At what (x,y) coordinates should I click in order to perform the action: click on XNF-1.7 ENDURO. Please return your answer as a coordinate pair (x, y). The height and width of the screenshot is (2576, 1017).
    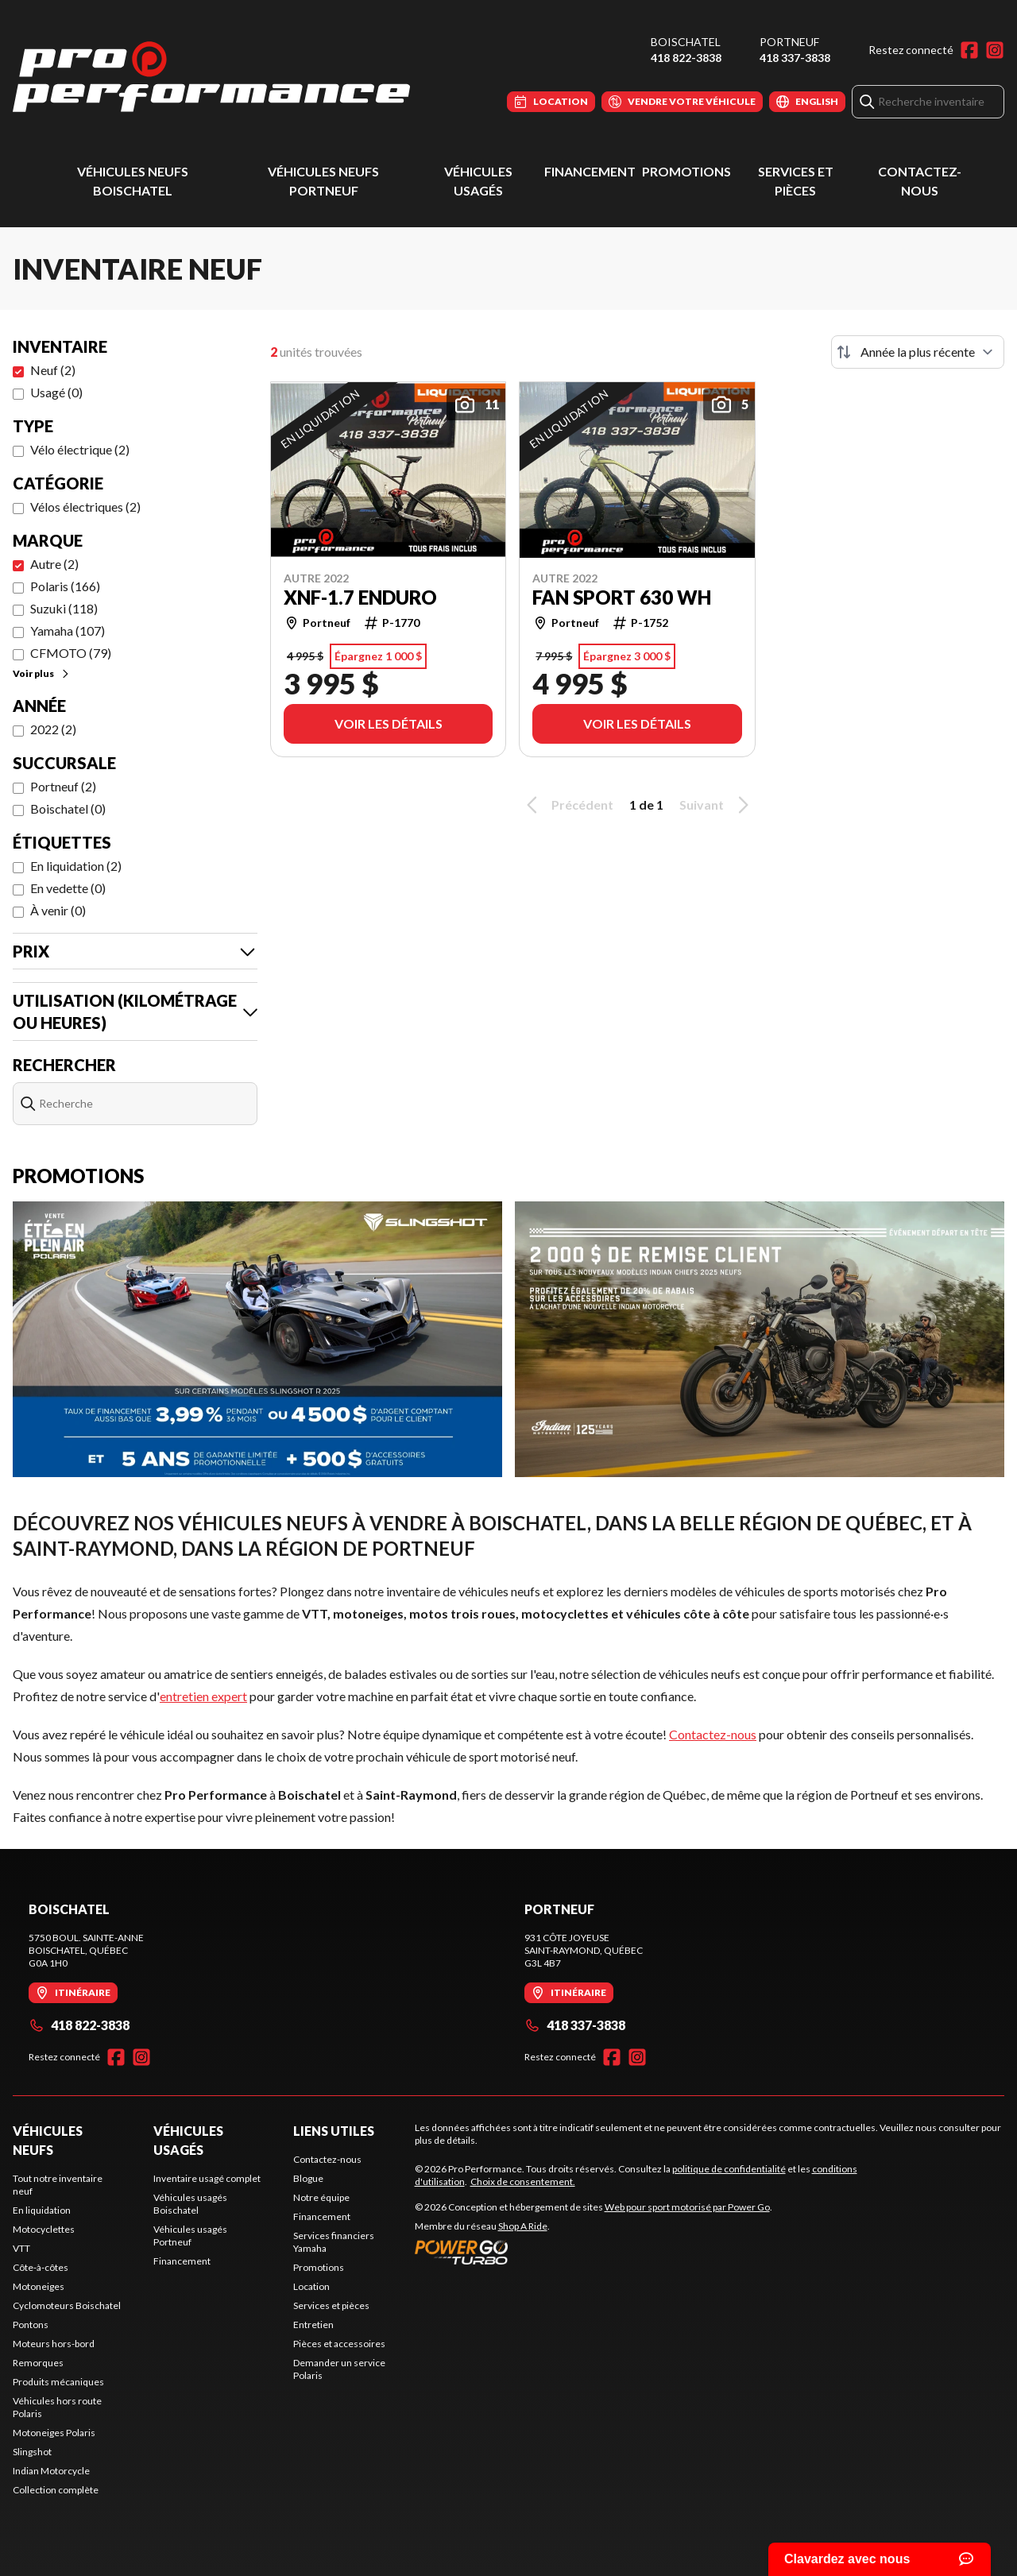
    Looking at the image, I should click on (360, 597).